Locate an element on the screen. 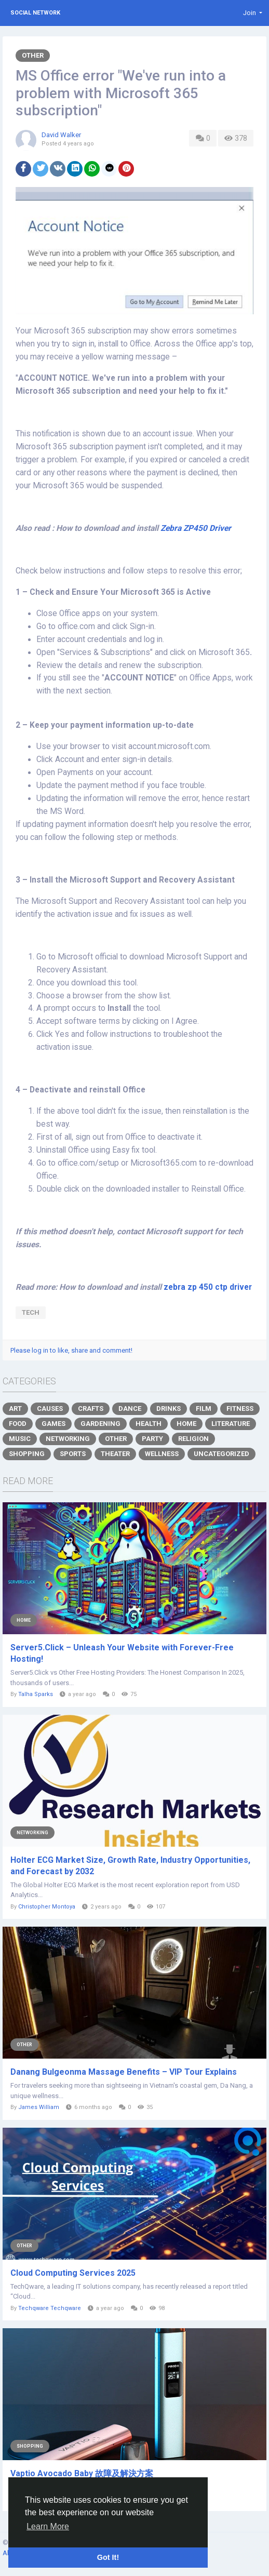  Networking is located at coordinates (68, 1439).